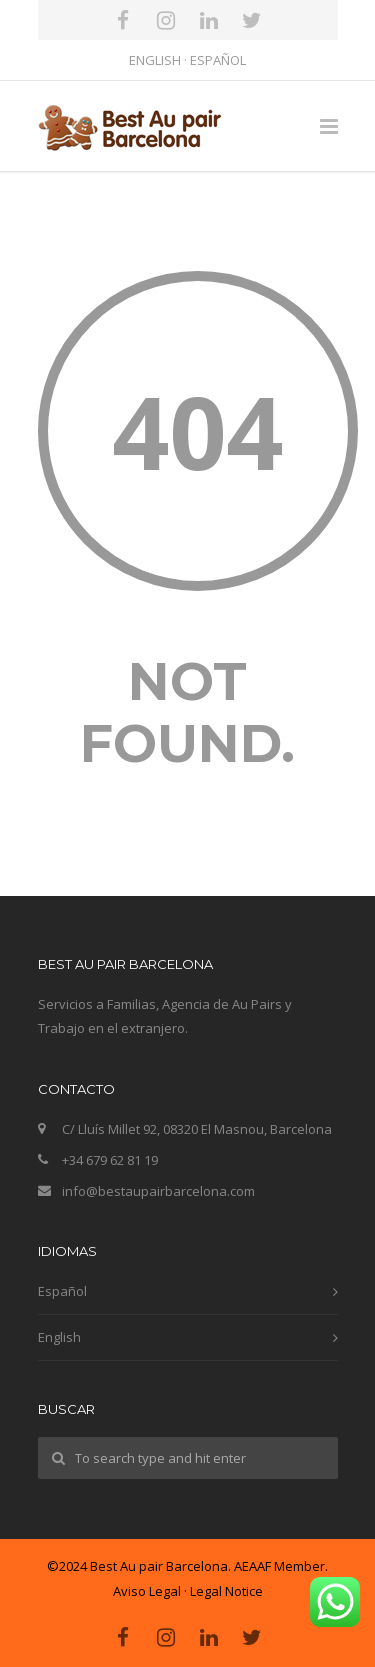 Image resolution: width=375 pixels, height=1667 pixels. Describe the element at coordinates (218, 60) in the screenshot. I see `ESPAÑOL` at that location.